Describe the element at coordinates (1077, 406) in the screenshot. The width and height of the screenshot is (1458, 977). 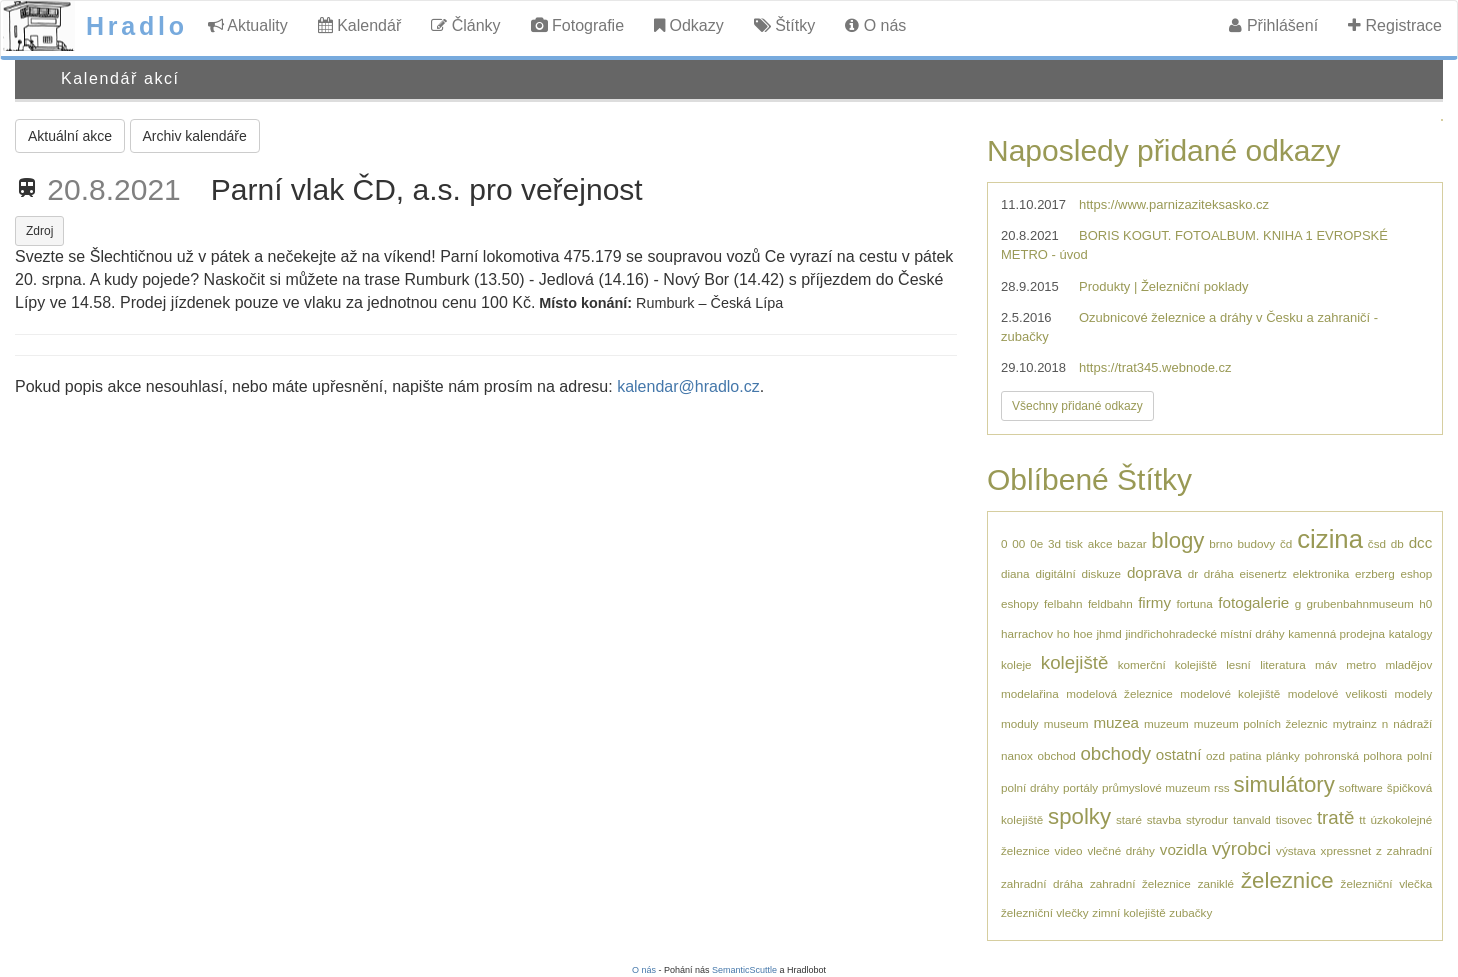
I see `Všechny přidané odkazy` at that location.